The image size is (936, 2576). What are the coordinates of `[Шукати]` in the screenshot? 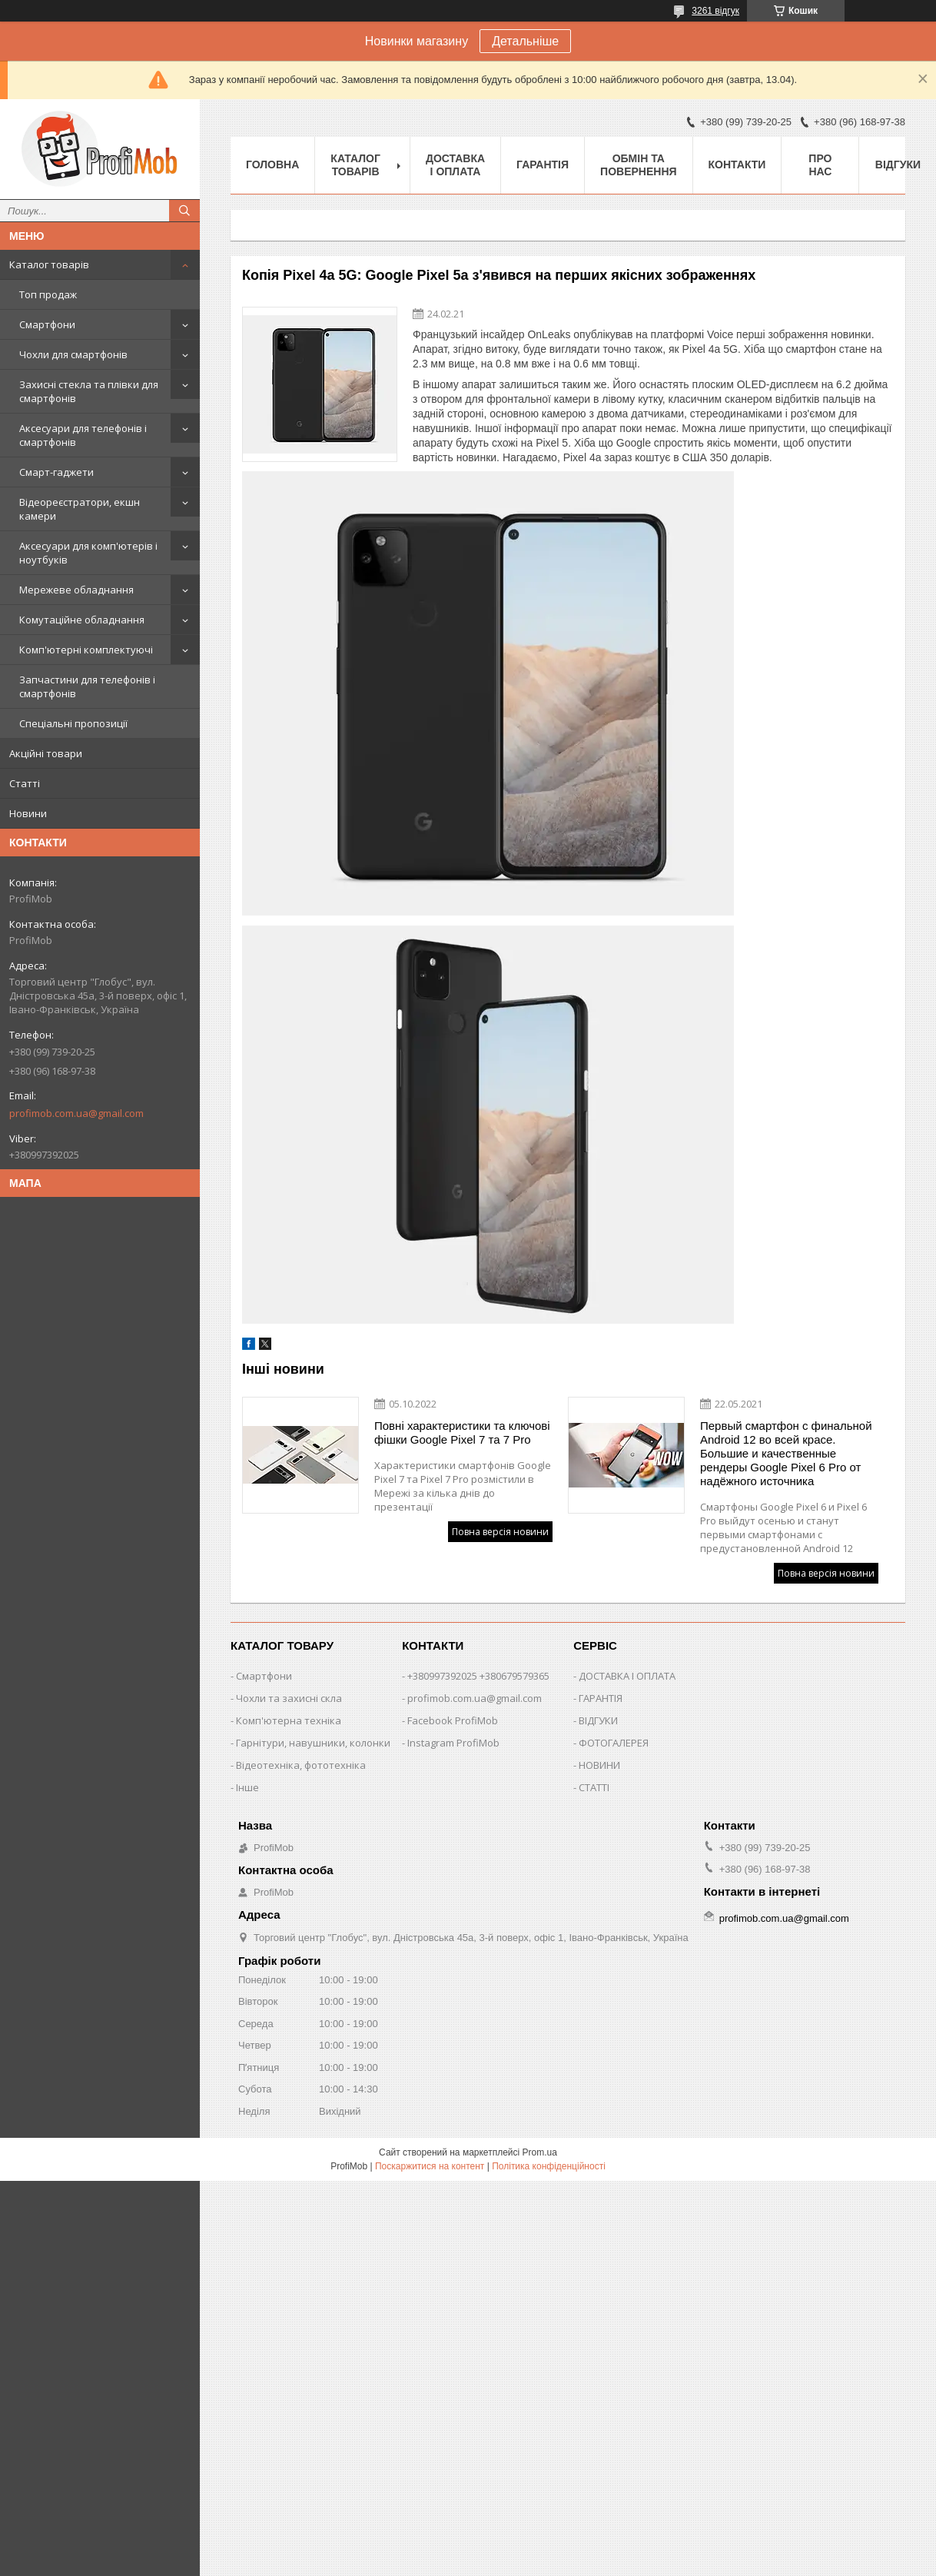 It's located at (184, 210).